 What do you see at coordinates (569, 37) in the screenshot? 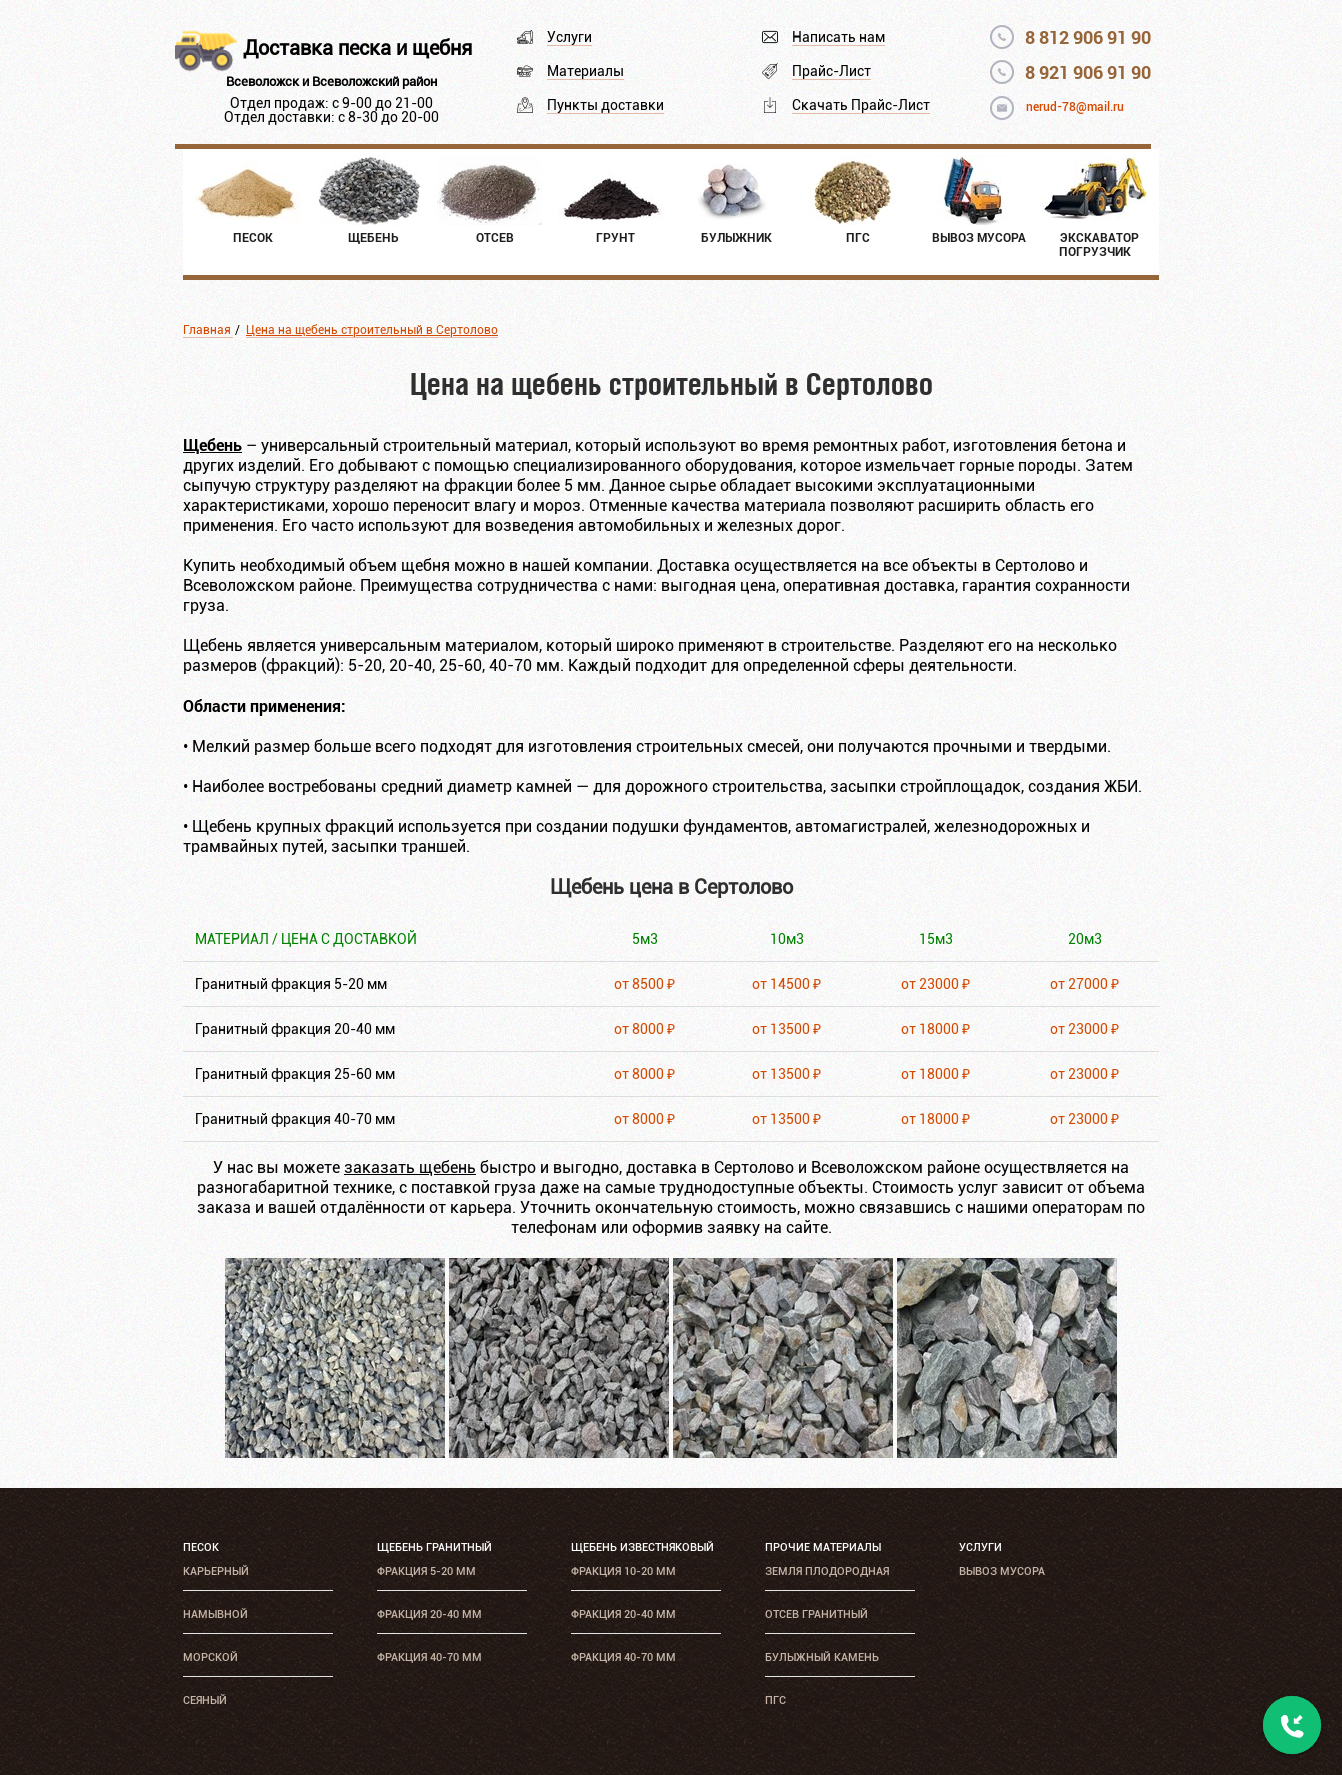
I see `Услуги` at bounding box center [569, 37].